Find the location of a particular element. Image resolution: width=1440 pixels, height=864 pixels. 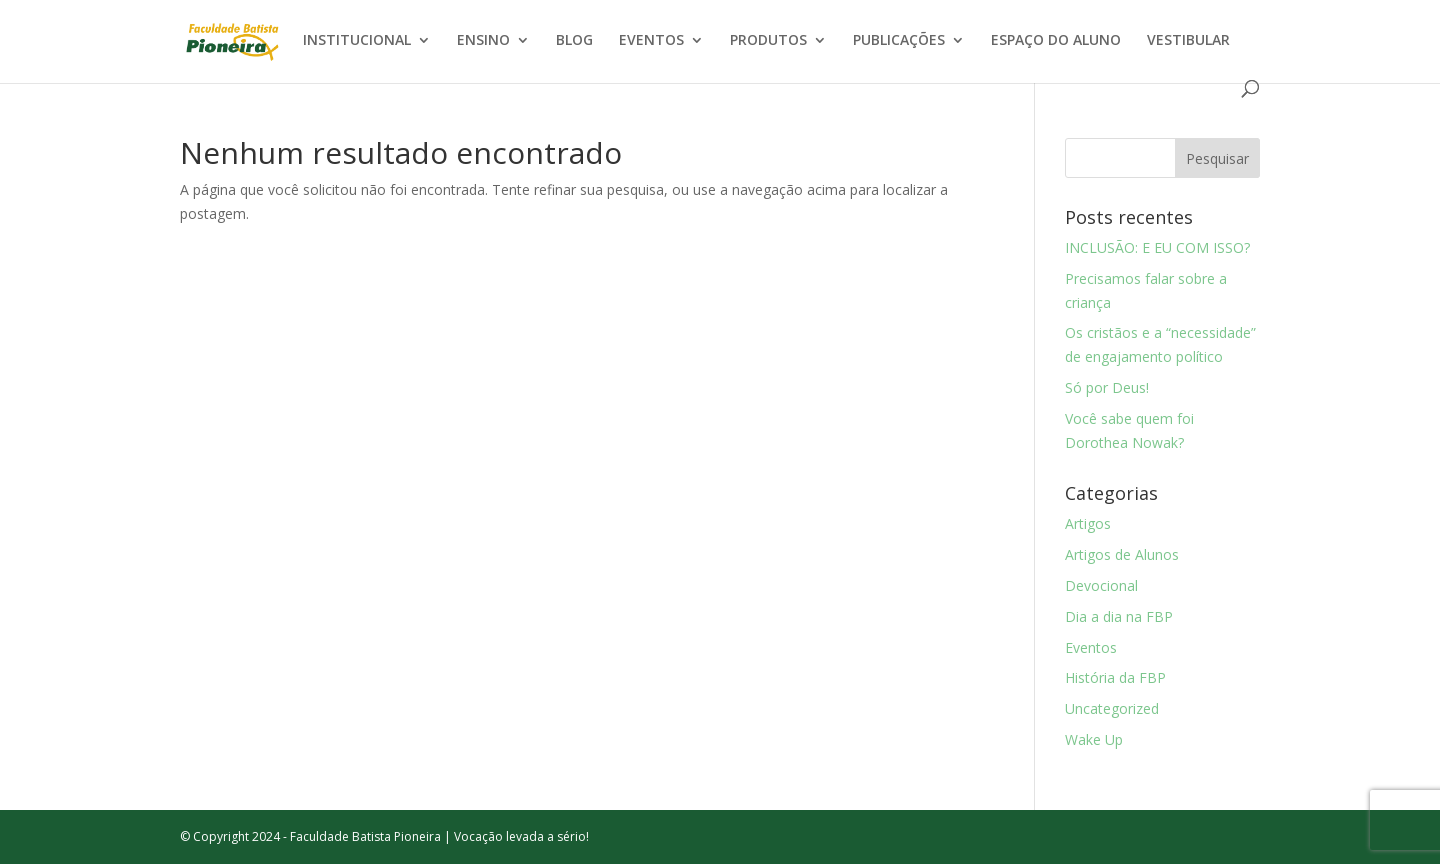

Artigos is located at coordinates (1088, 523).